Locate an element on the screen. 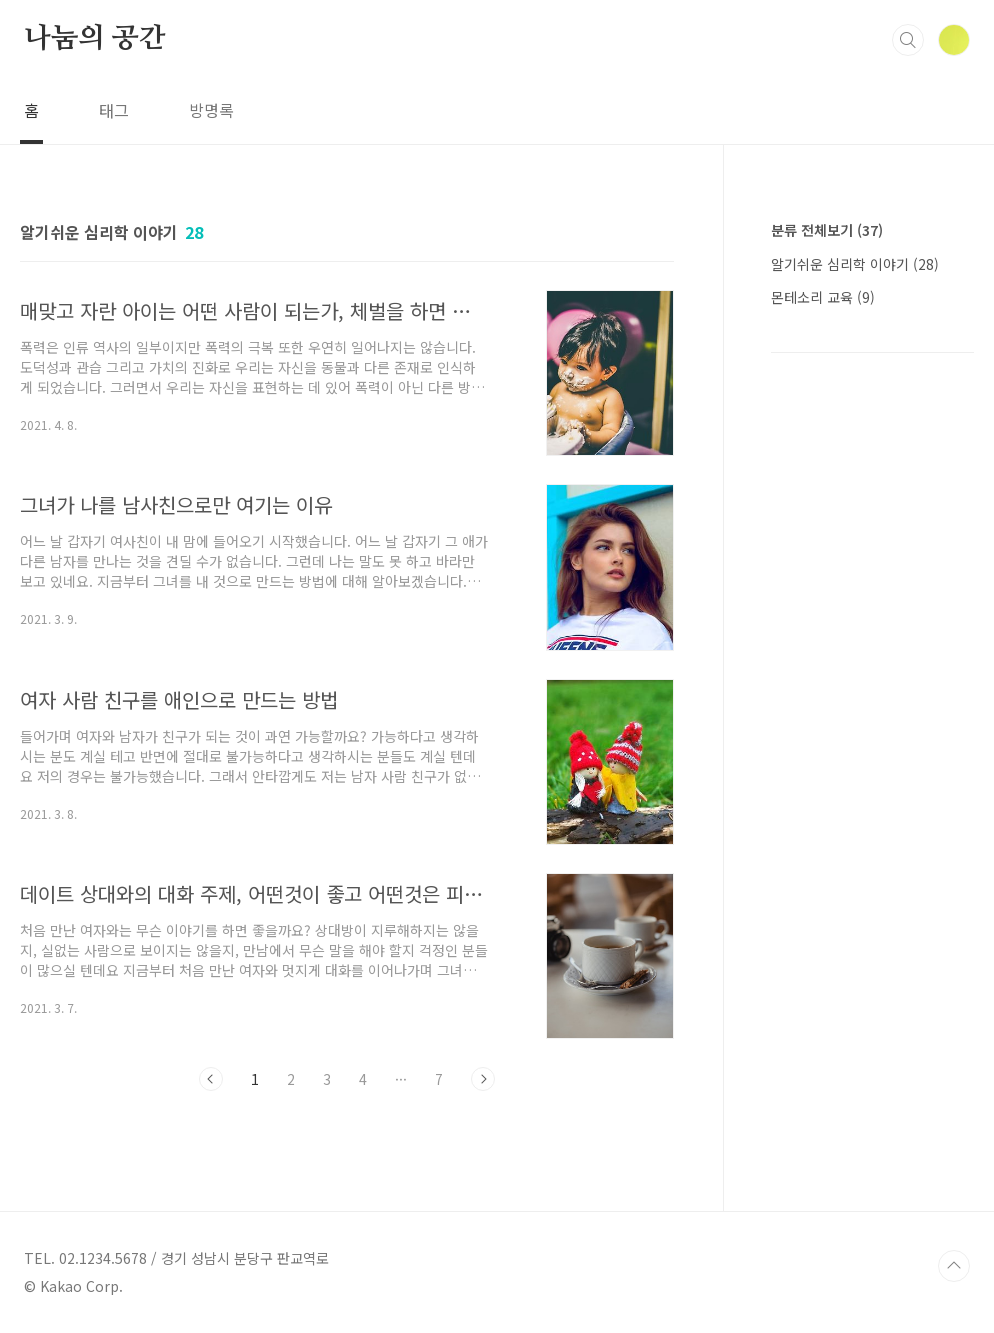 Image resolution: width=994 pixels, height=1333 pixels. 태그 is located at coordinates (114, 110).